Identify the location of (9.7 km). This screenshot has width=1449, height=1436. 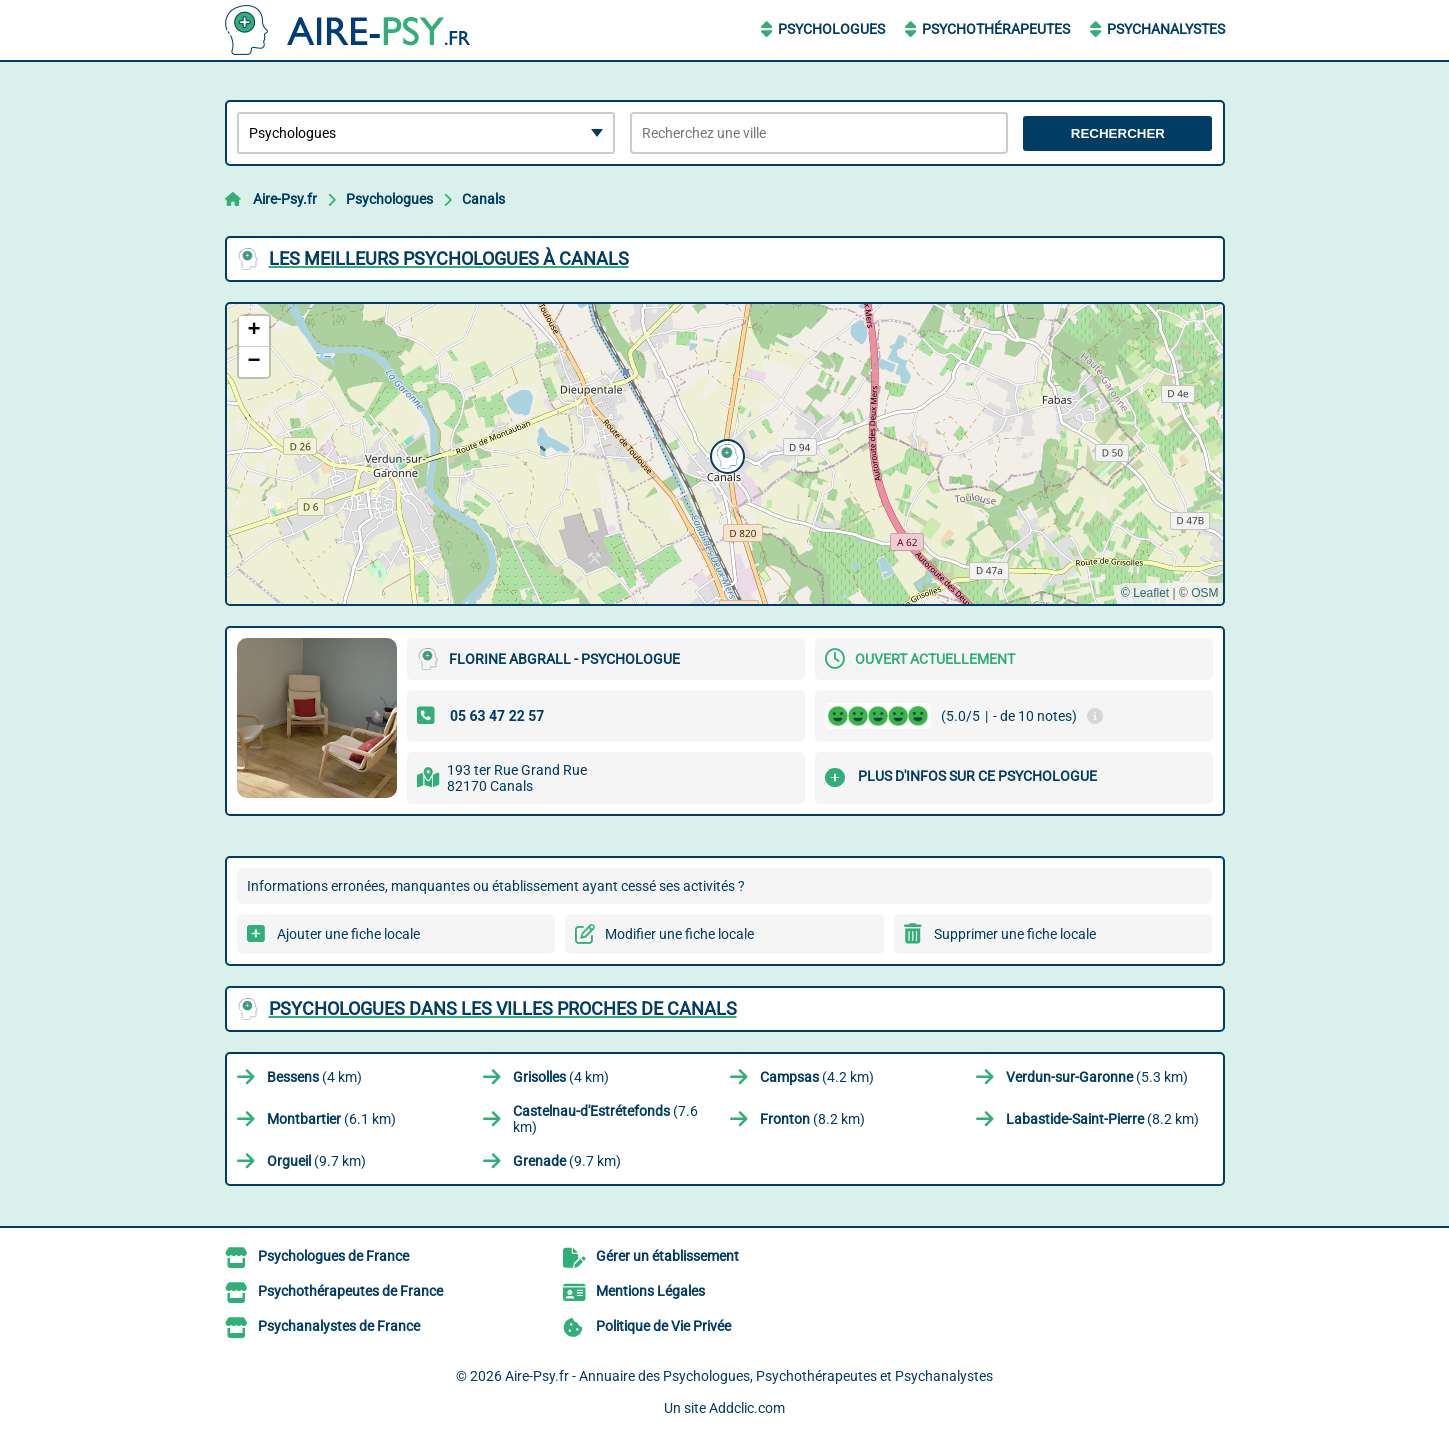
(316, 1161).